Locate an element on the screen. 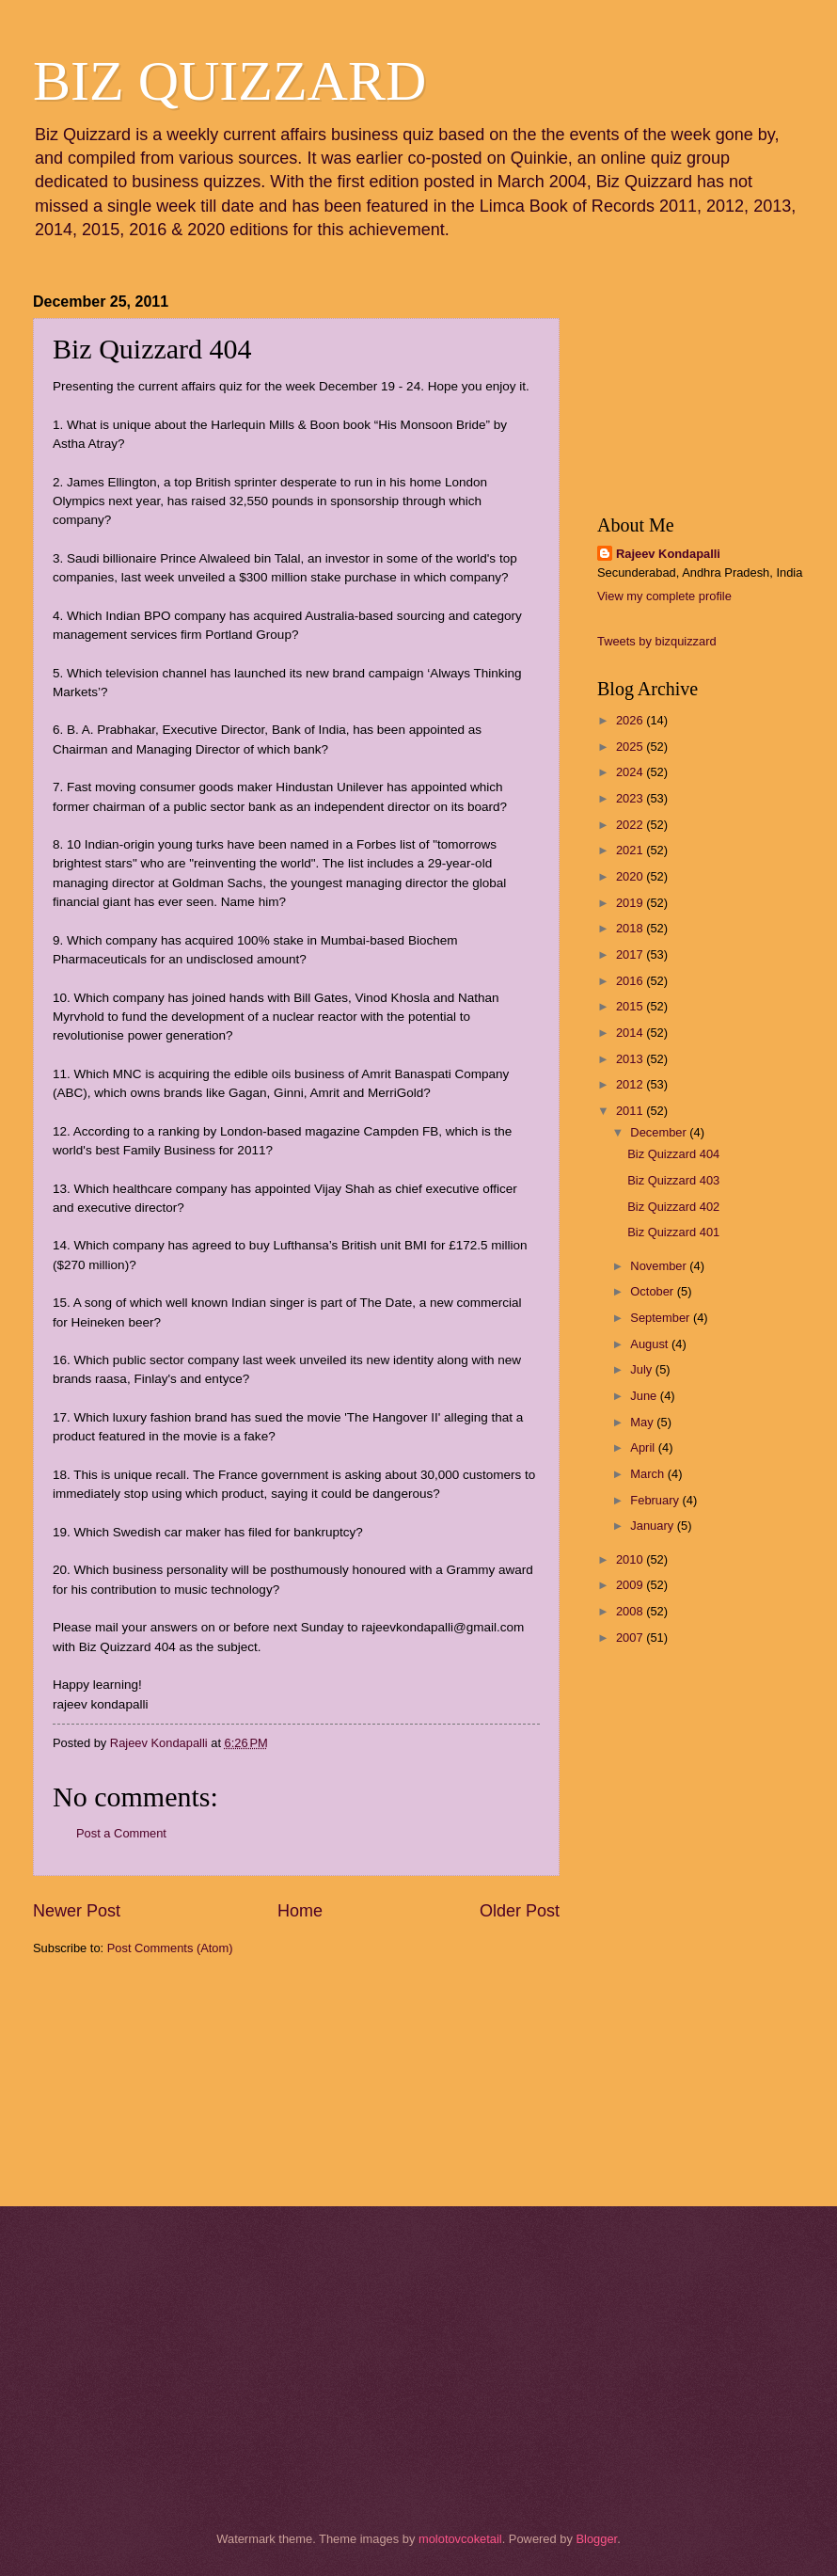 The width and height of the screenshot is (837, 2576). February is located at coordinates (656, 1500).